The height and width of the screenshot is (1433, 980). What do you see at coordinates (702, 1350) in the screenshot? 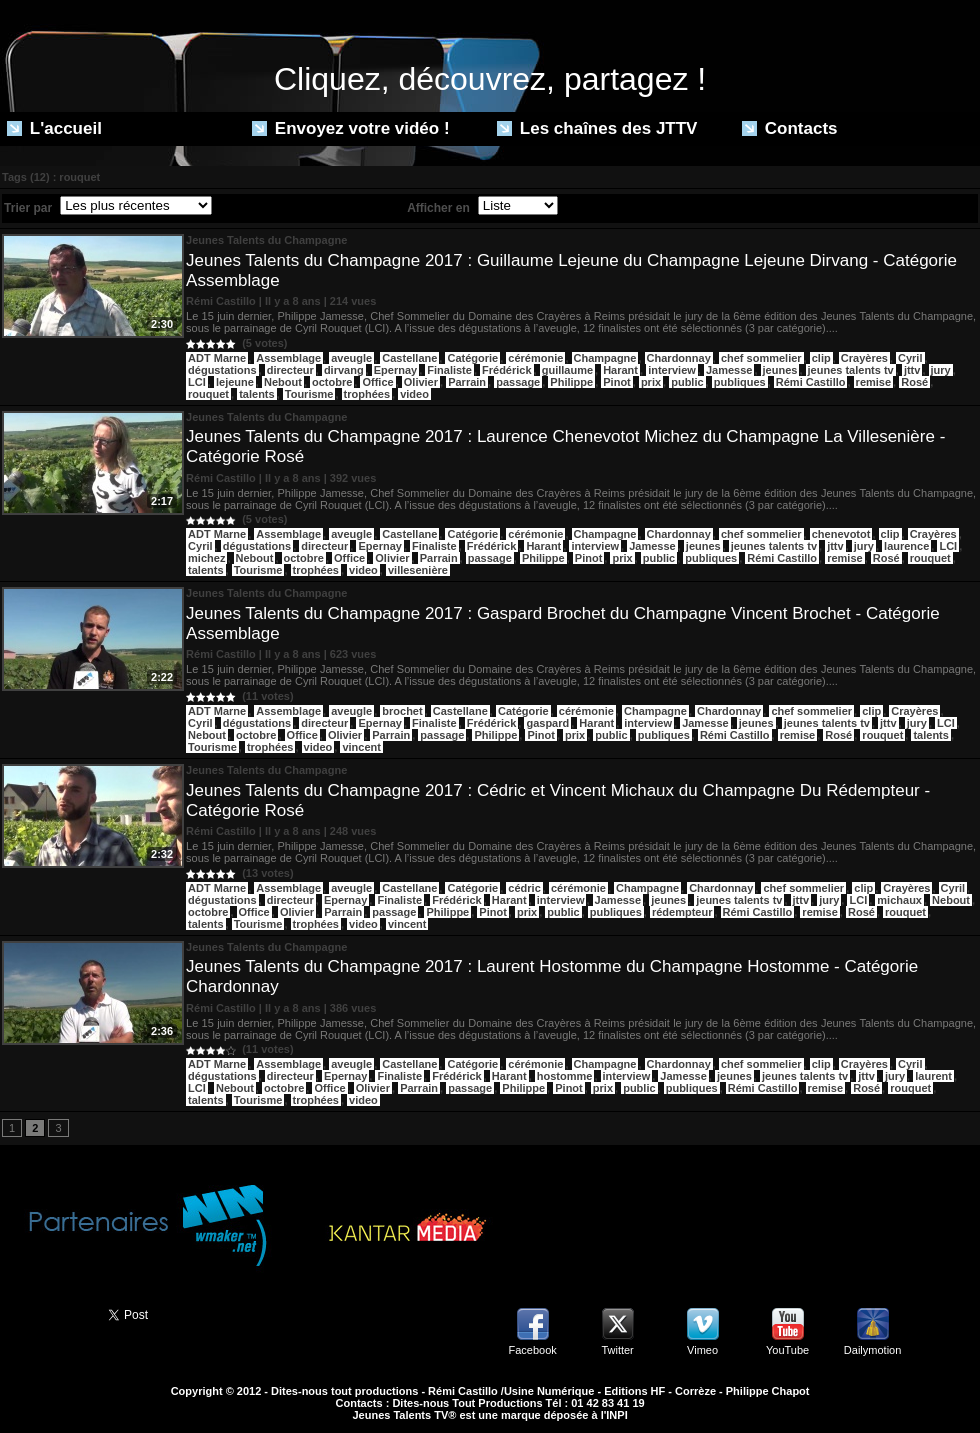
I see `Vimeo` at bounding box center [702, 1350].